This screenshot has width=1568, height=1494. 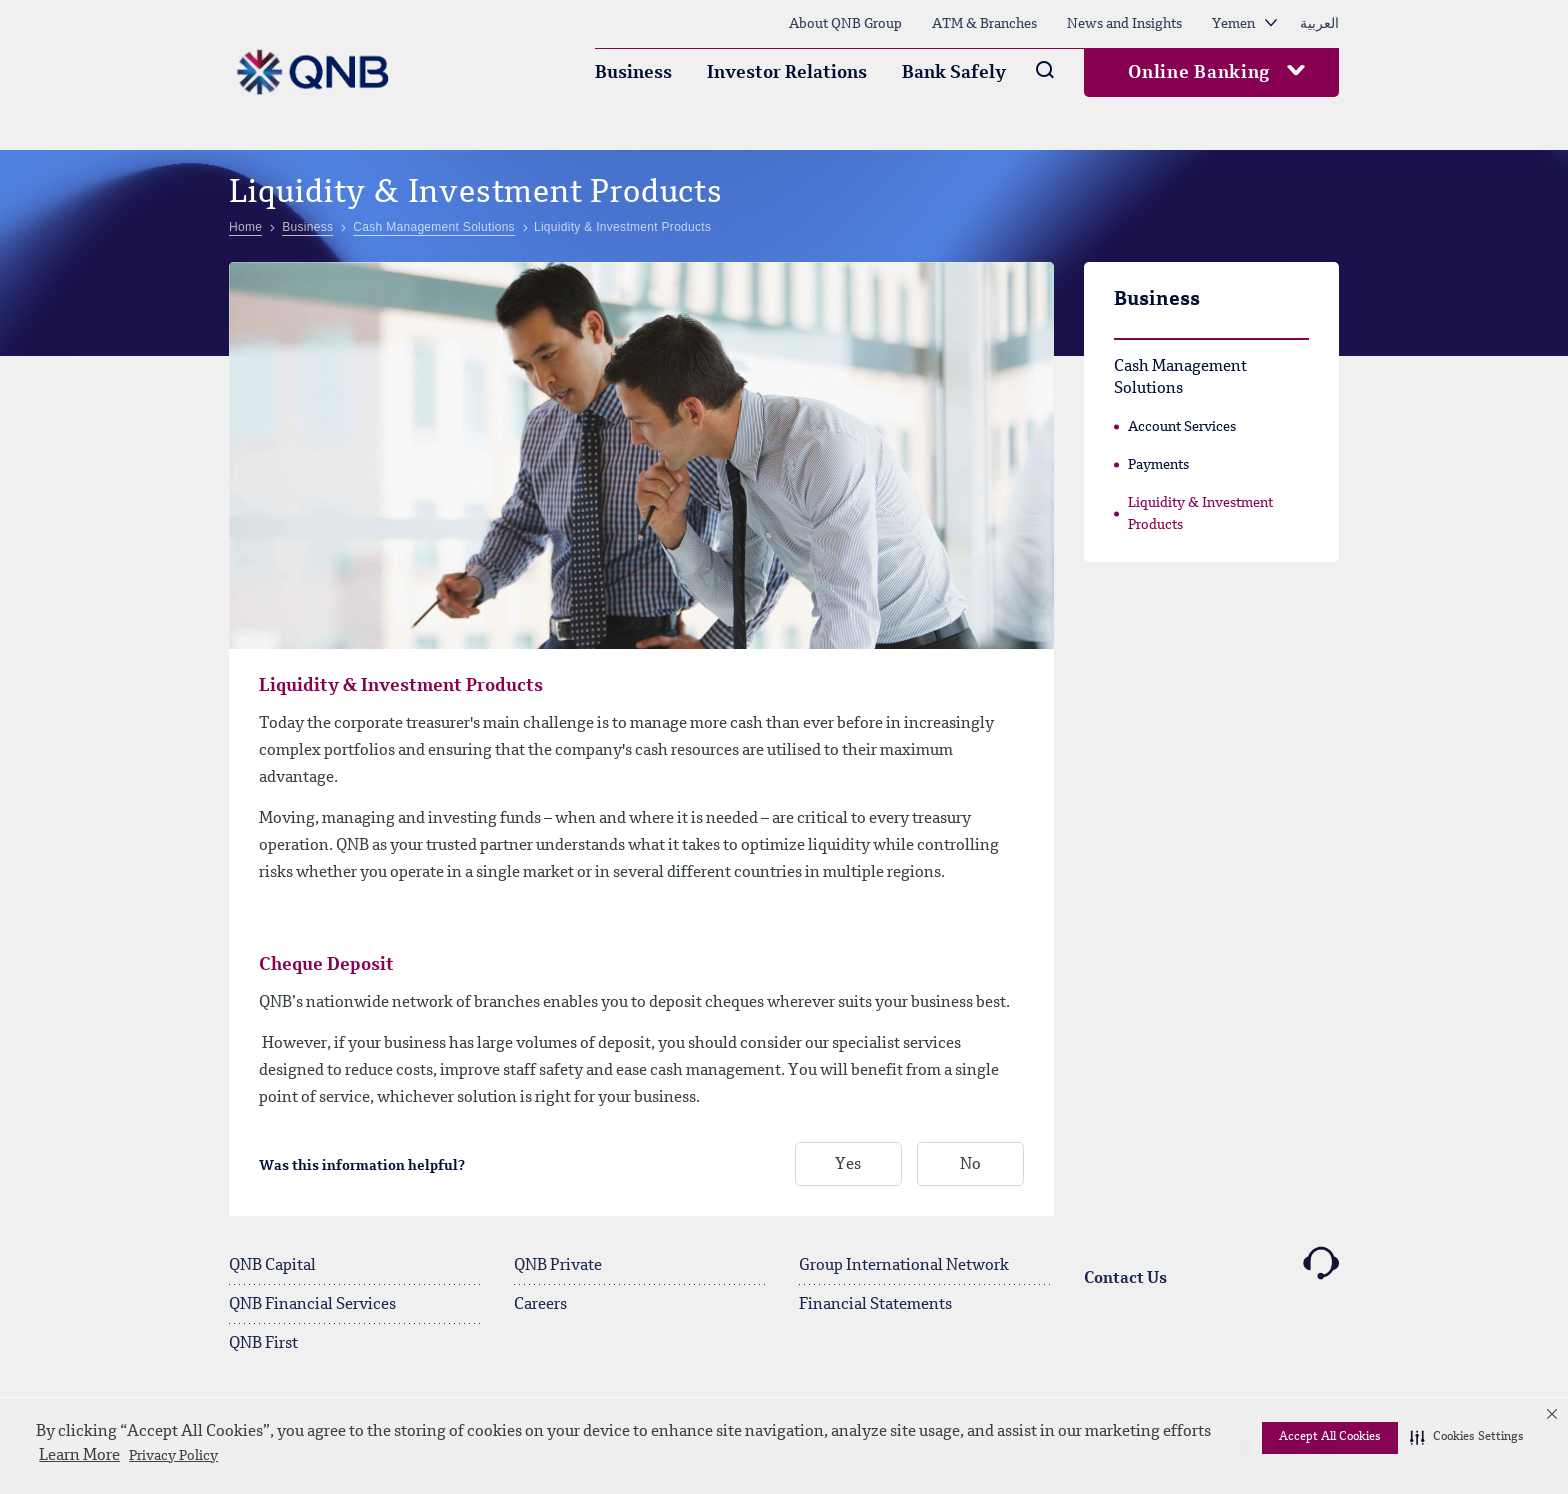 What do you see at coordinates (263, 1344) in the screenshot?
I see `QNB First` at bounding box center [263, 1344].